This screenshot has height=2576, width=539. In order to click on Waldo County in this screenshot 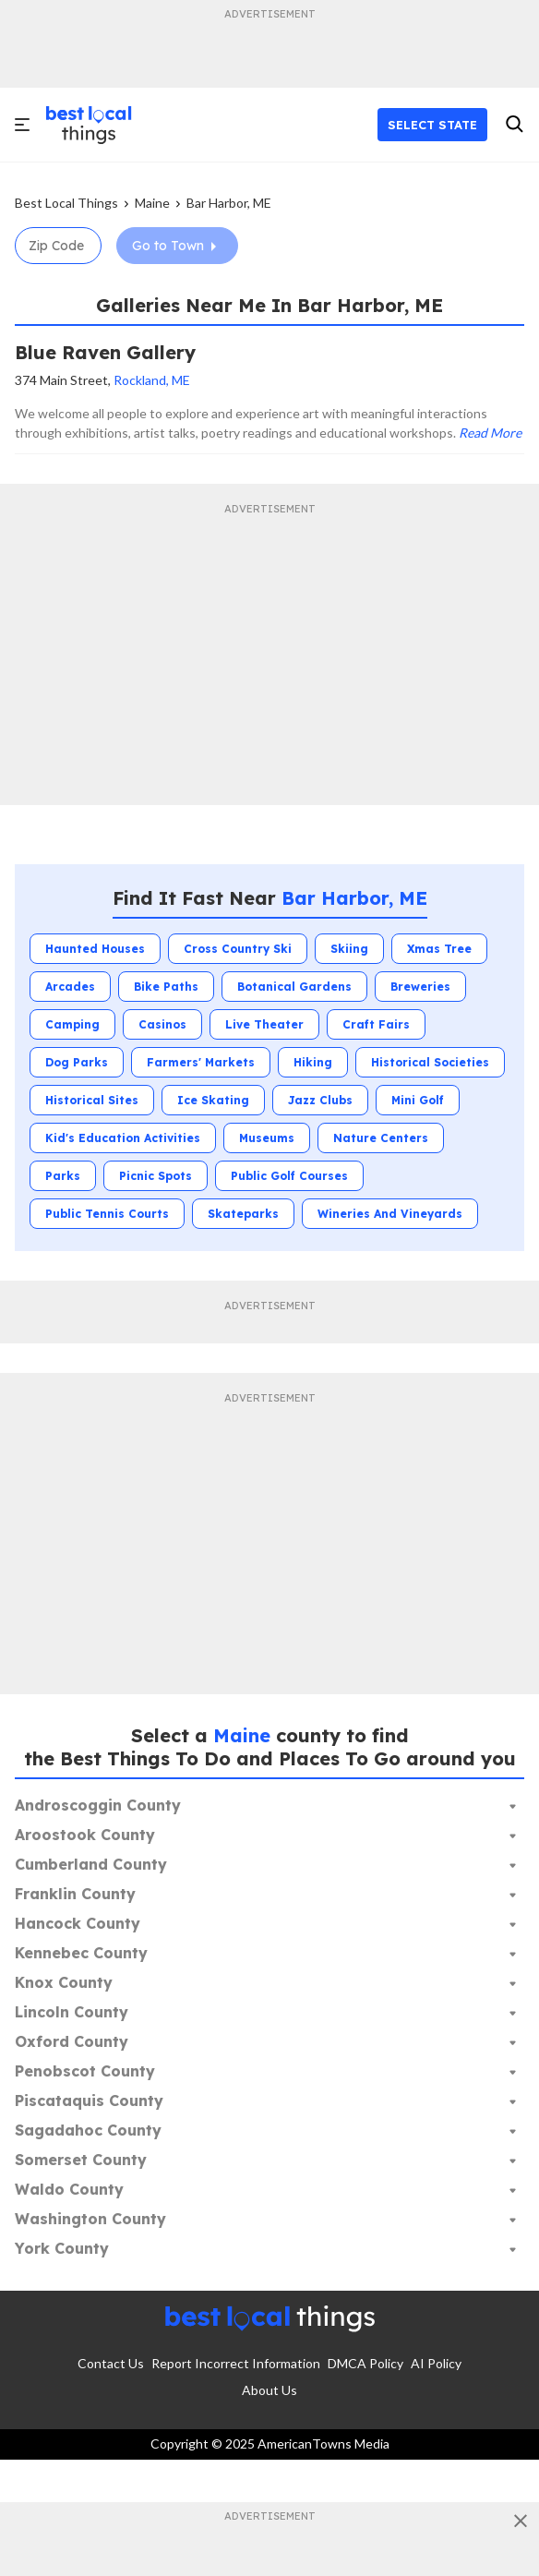, I will do `click(69, 2189)`.